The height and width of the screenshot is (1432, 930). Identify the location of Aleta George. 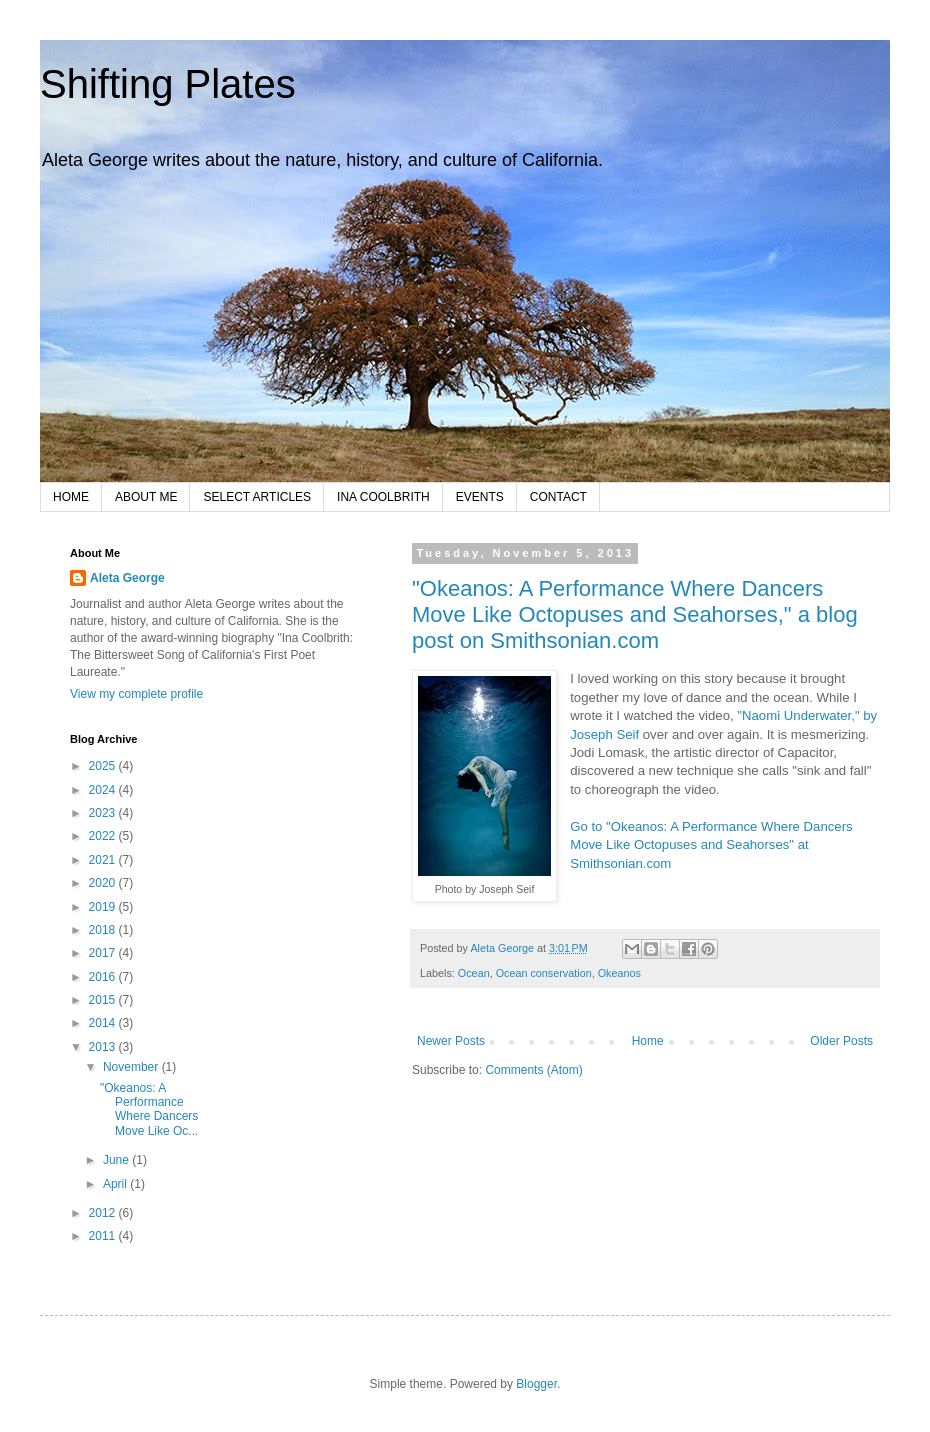
(127, 578).